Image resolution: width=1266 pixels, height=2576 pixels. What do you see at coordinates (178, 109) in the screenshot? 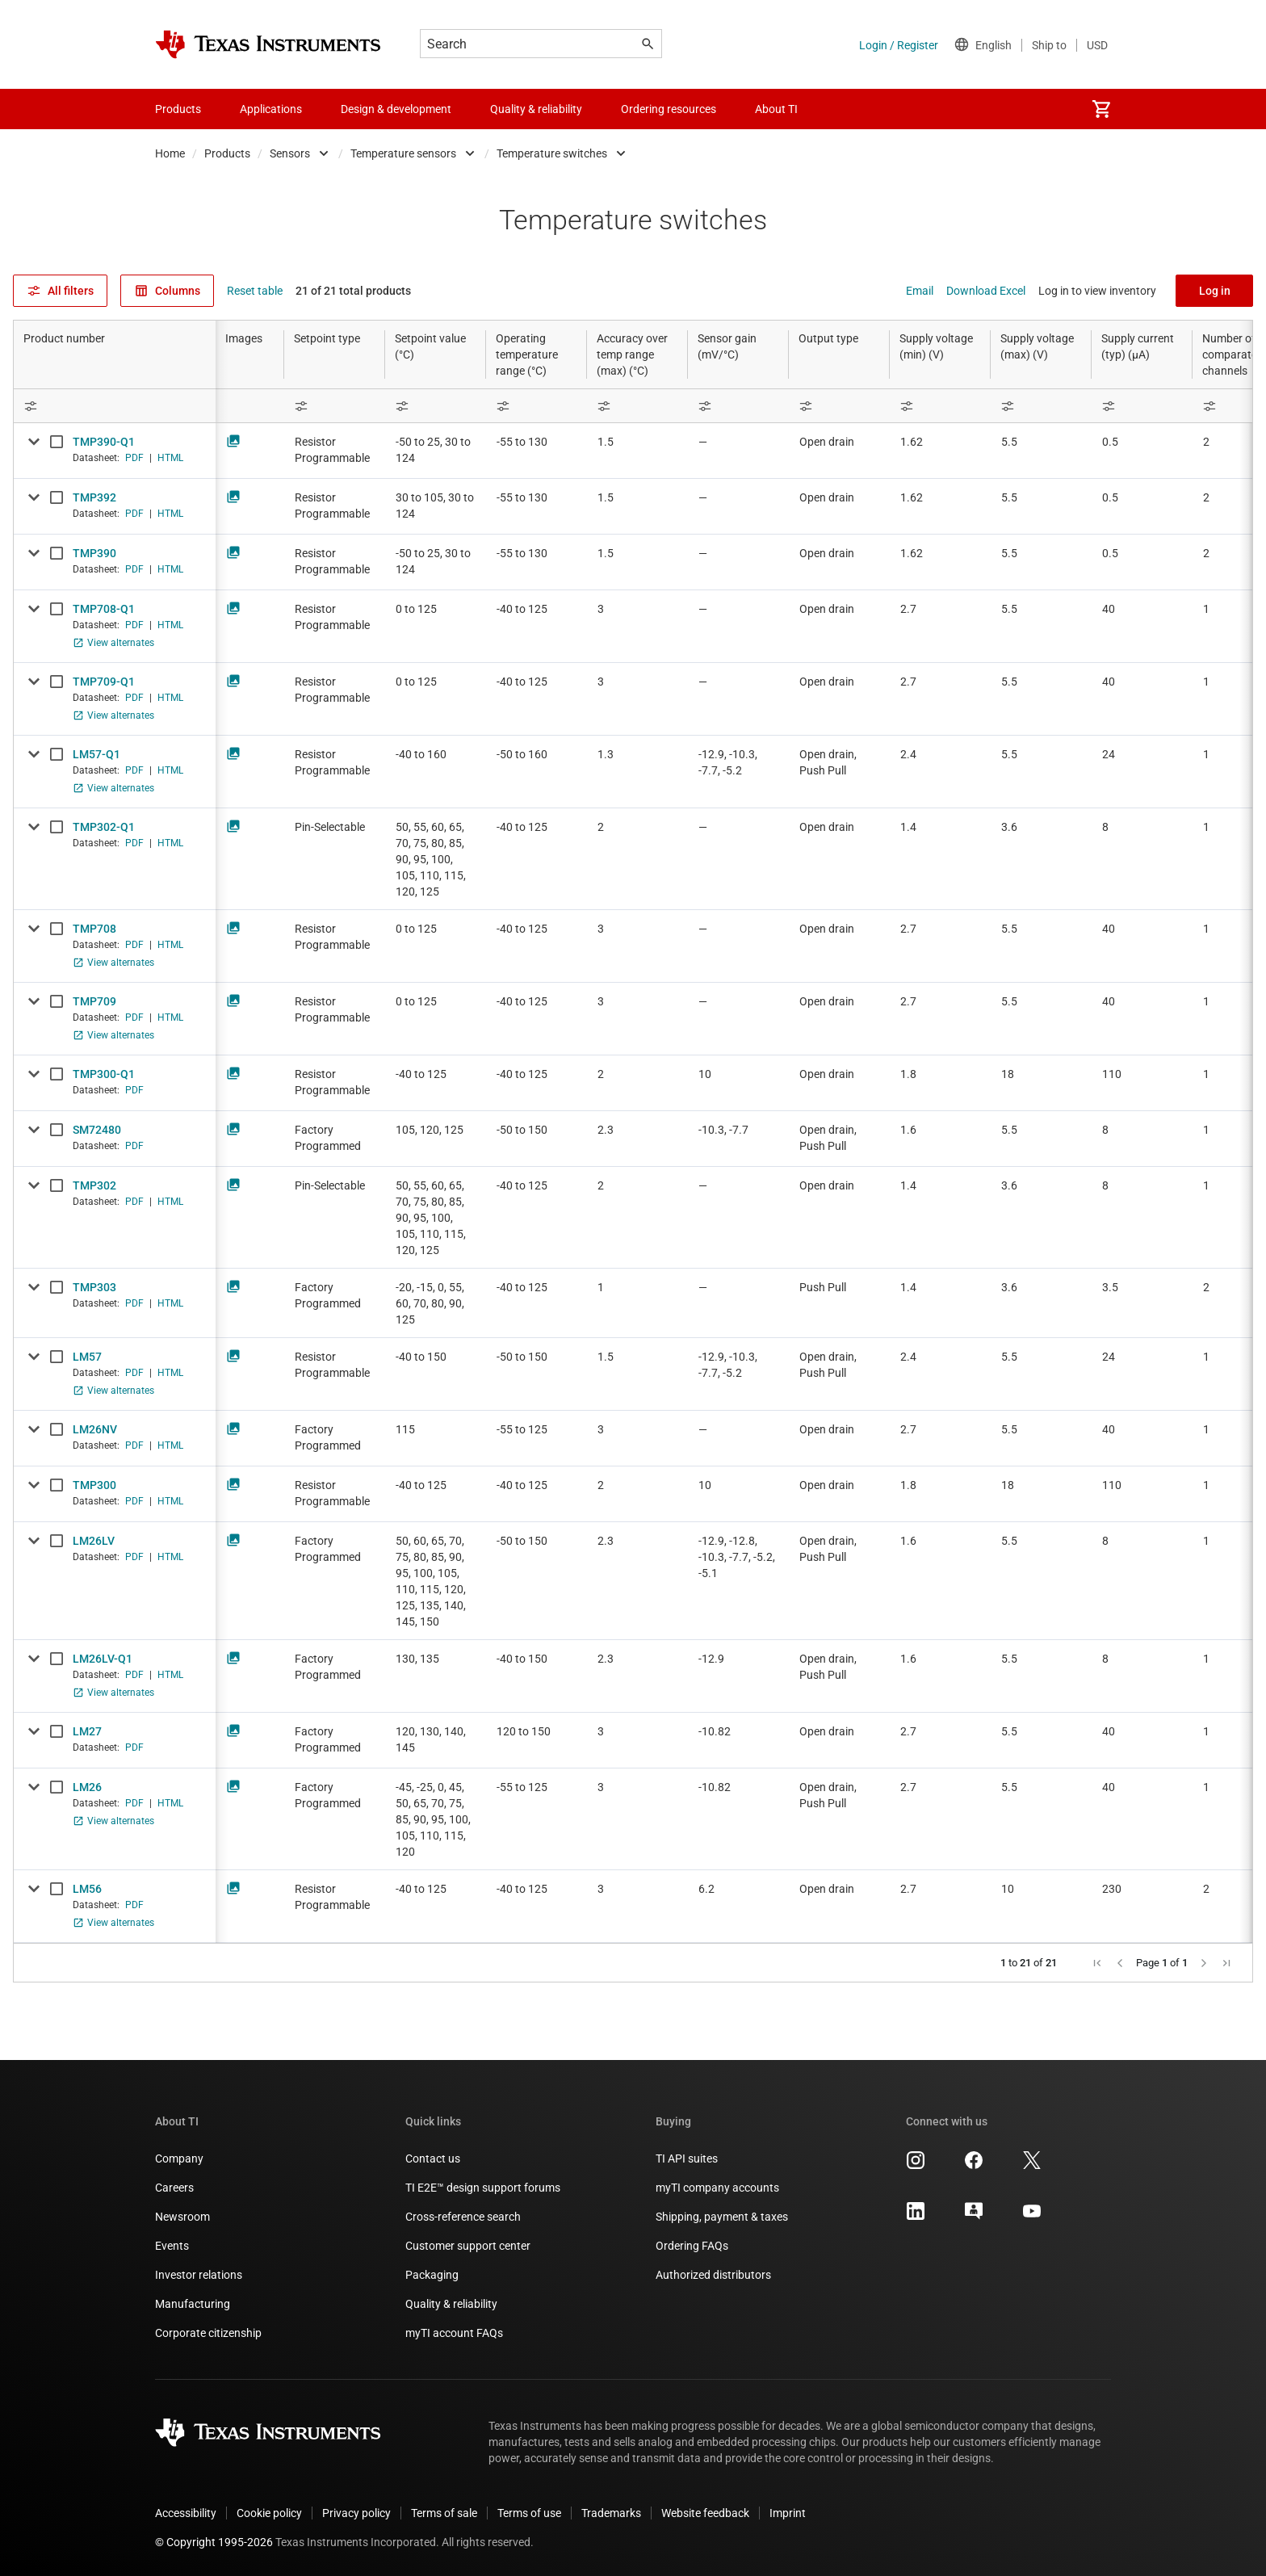
I see `Products [menuitem]` at bounding box center [178, 109].